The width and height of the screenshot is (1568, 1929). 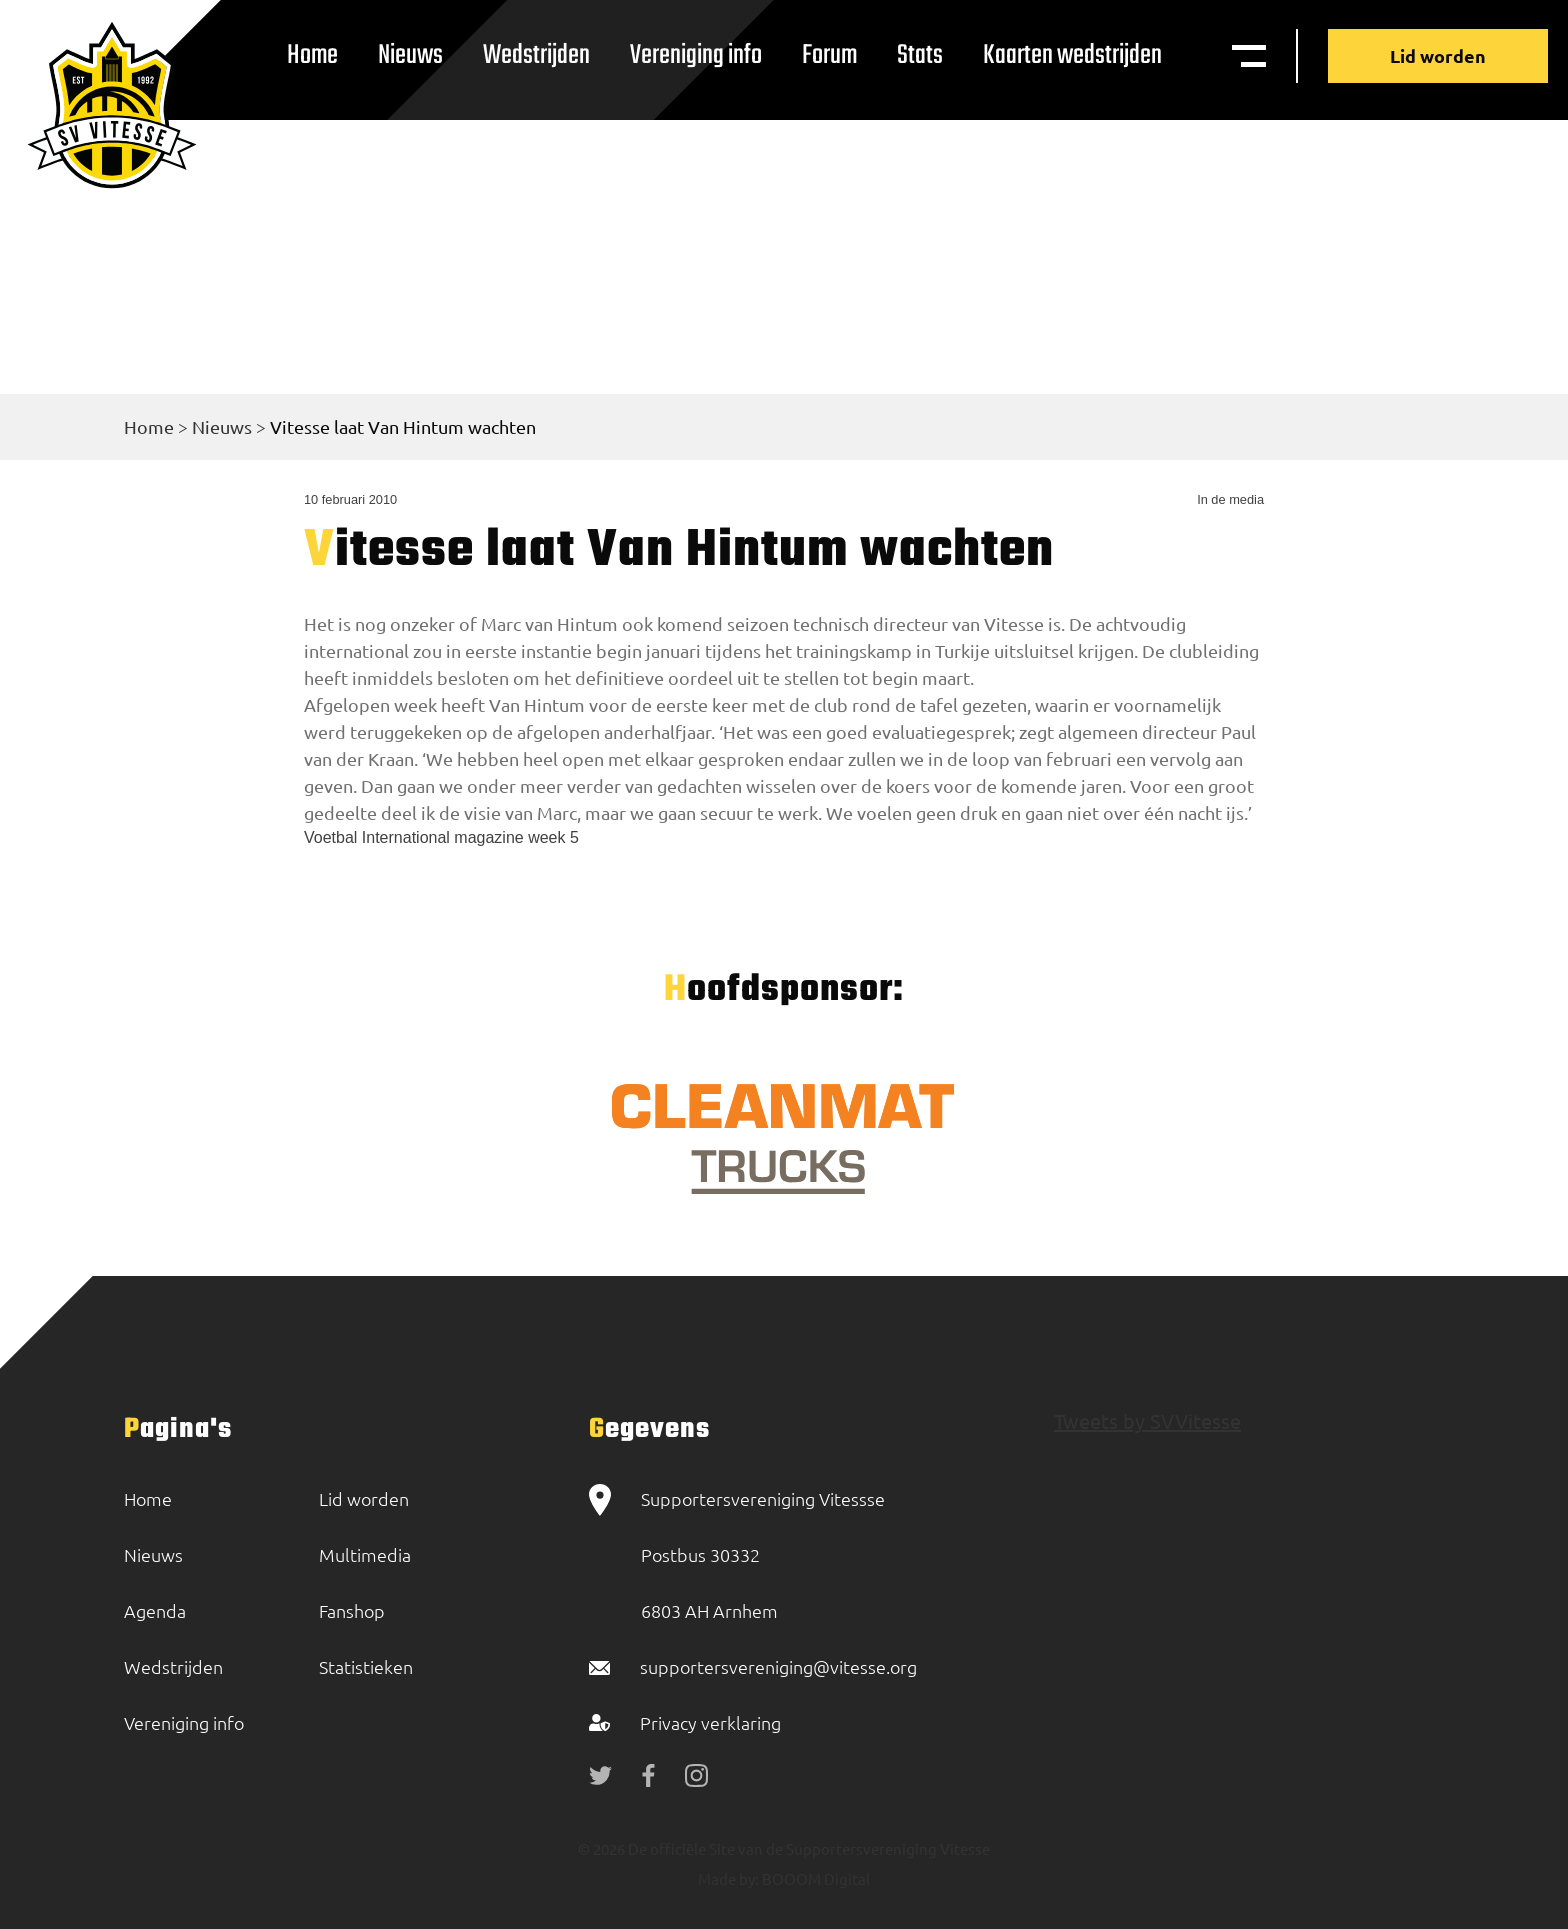 I want to click on Forum, so click(x=829, y=55).